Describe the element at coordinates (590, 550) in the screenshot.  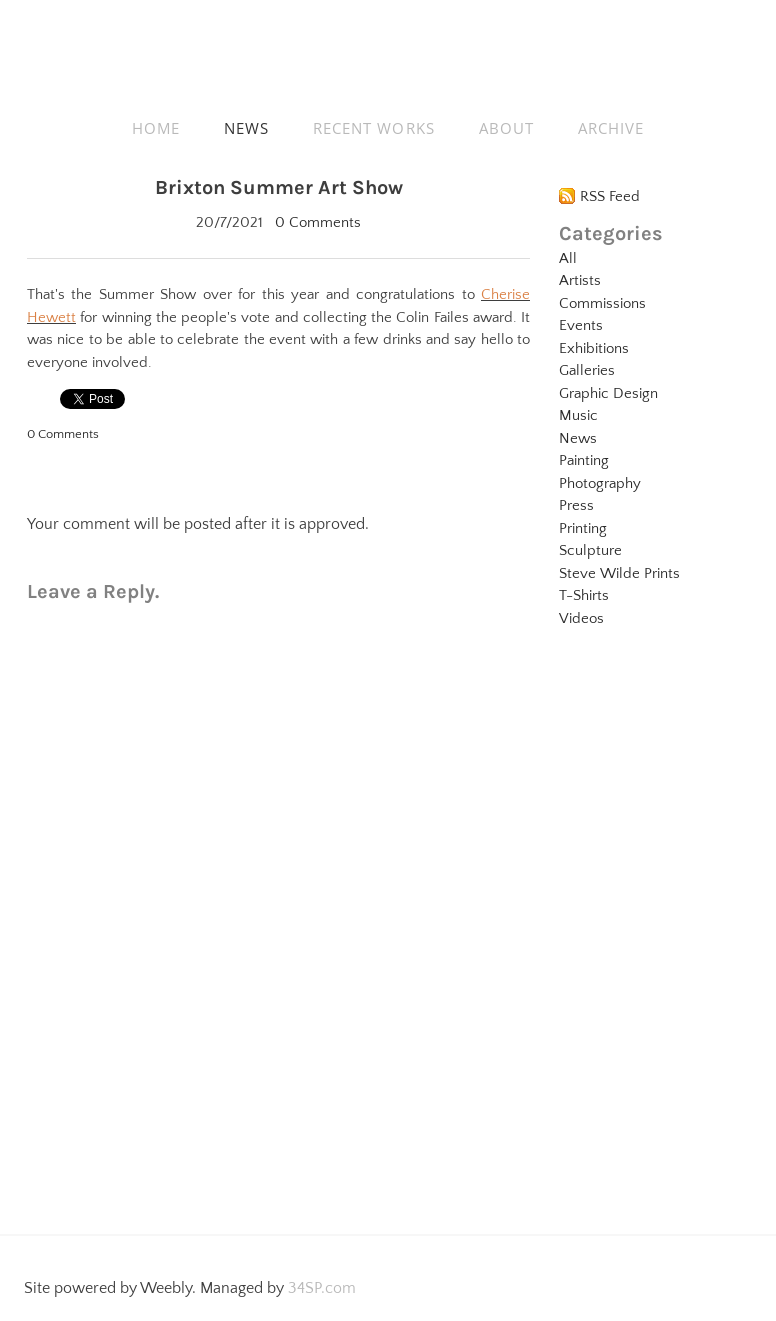
I see `Sculpture` at that location.